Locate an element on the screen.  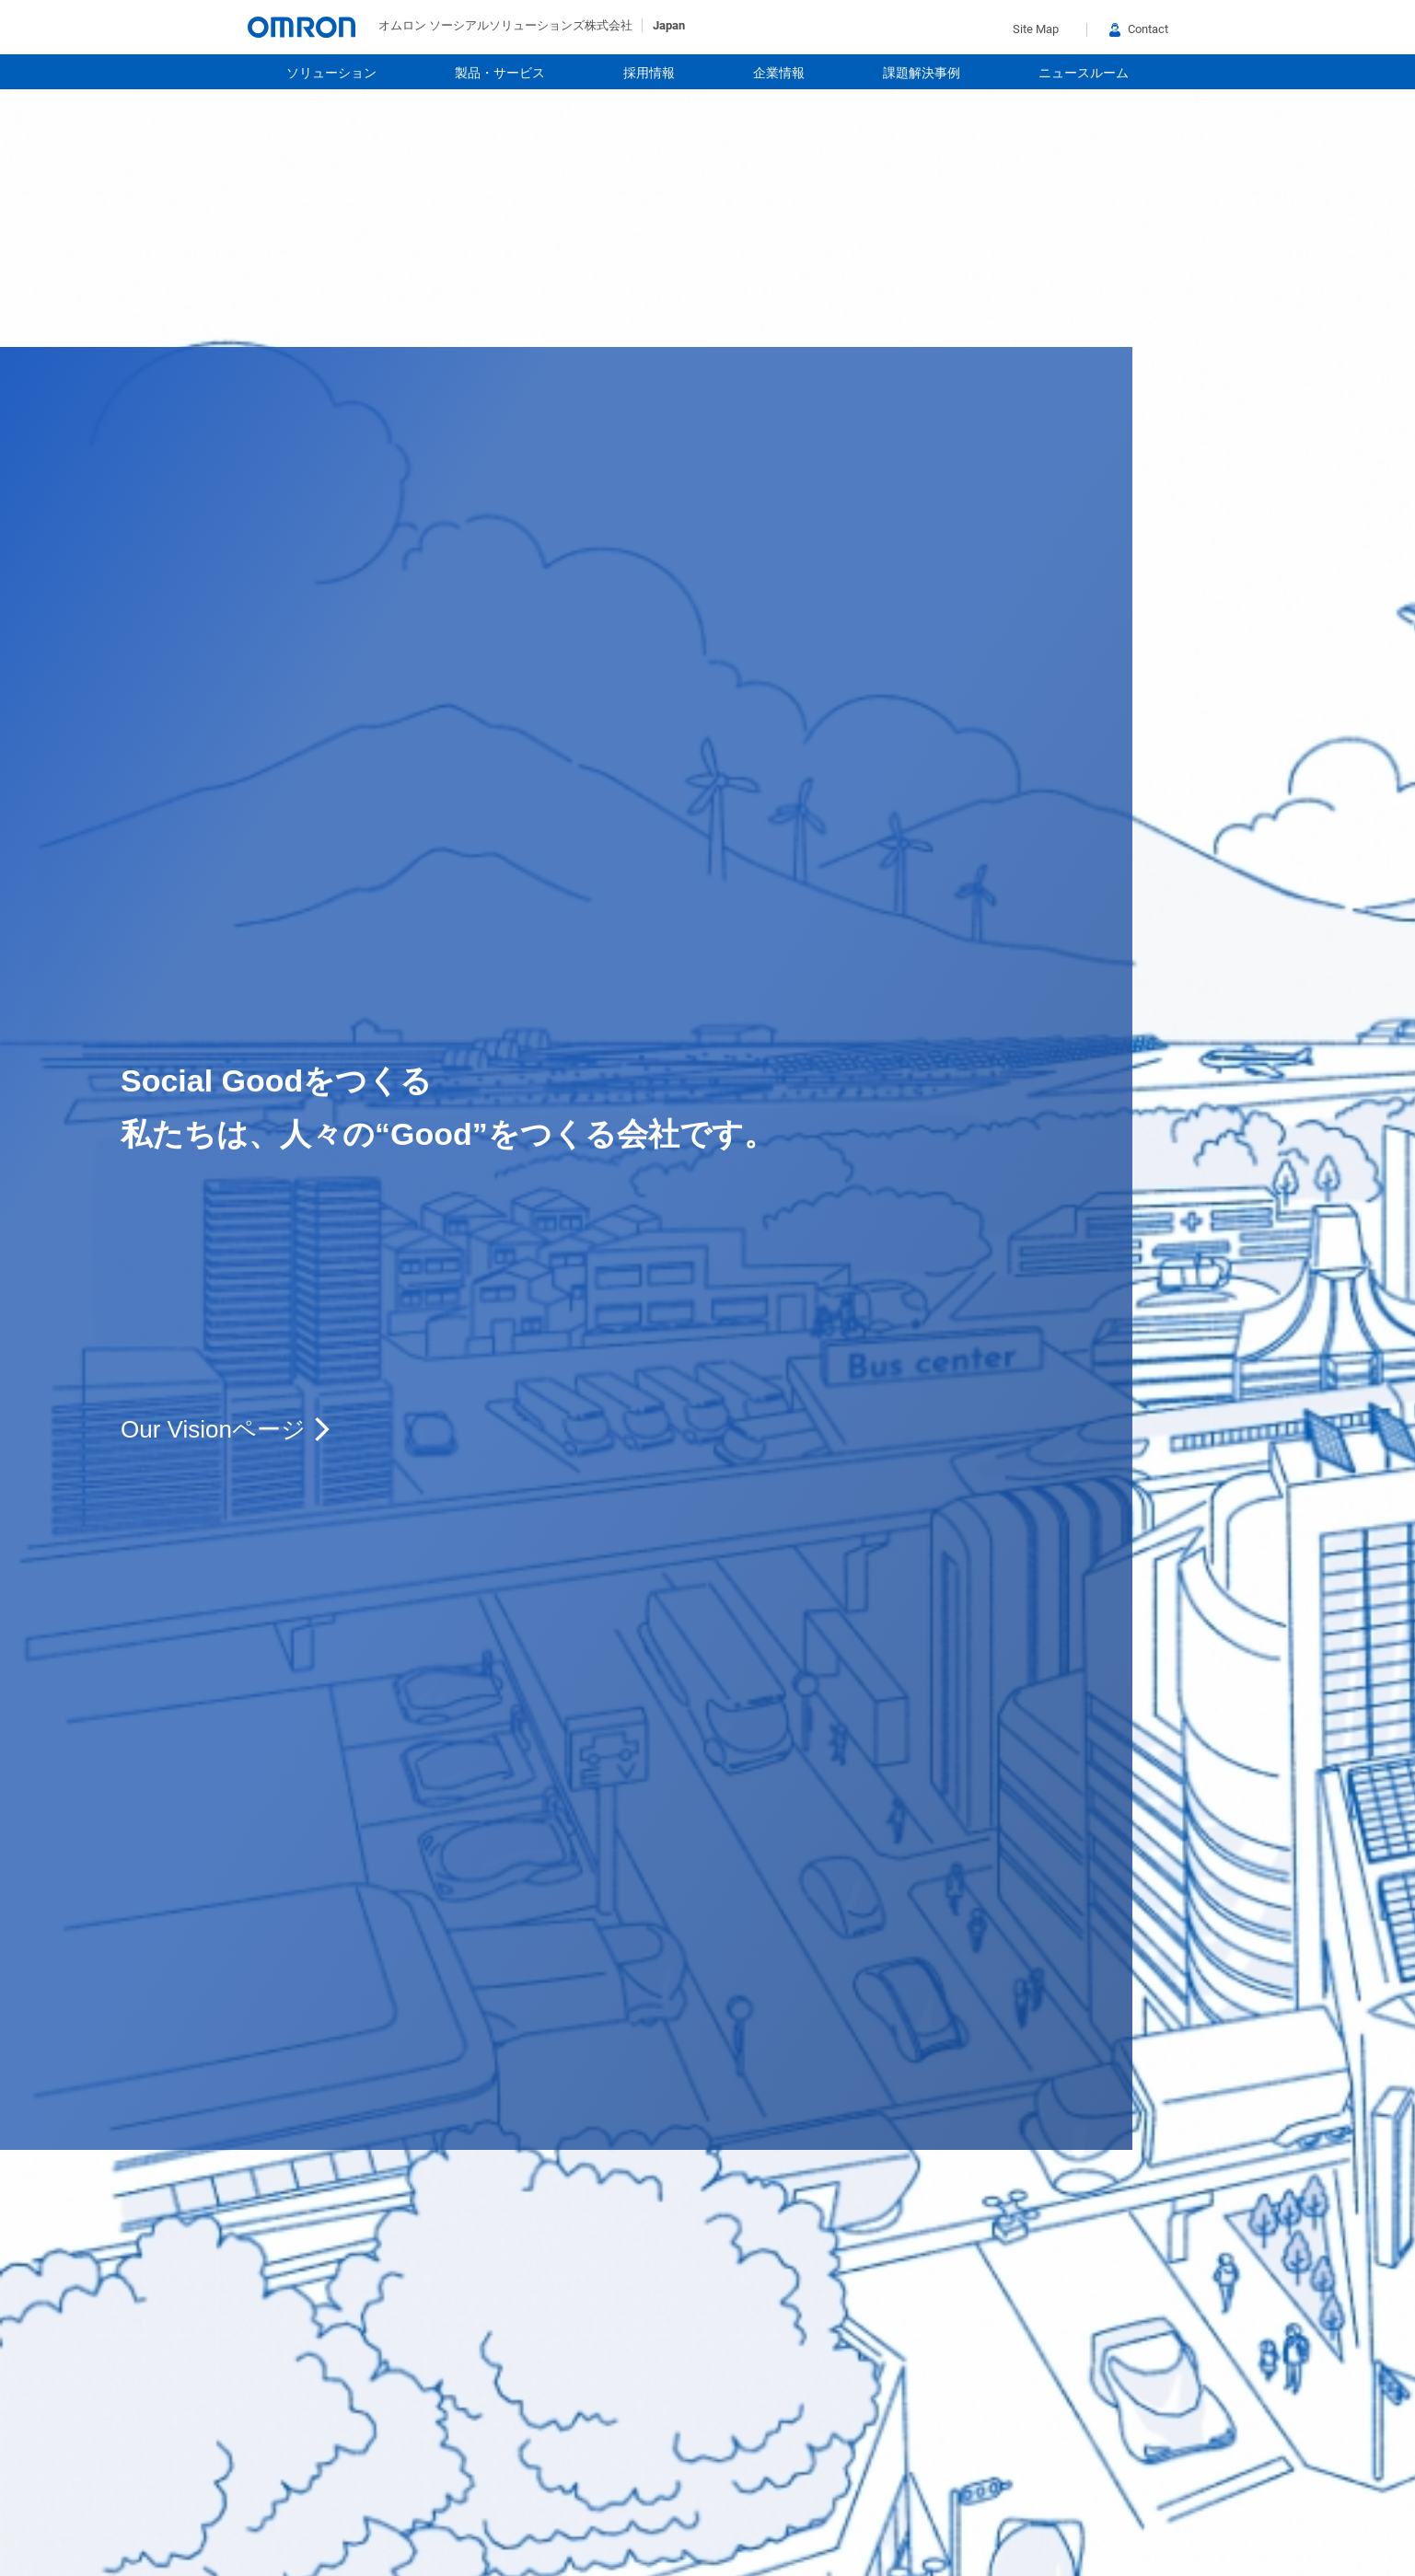
Site Map is located at coordinates (1036, 29).